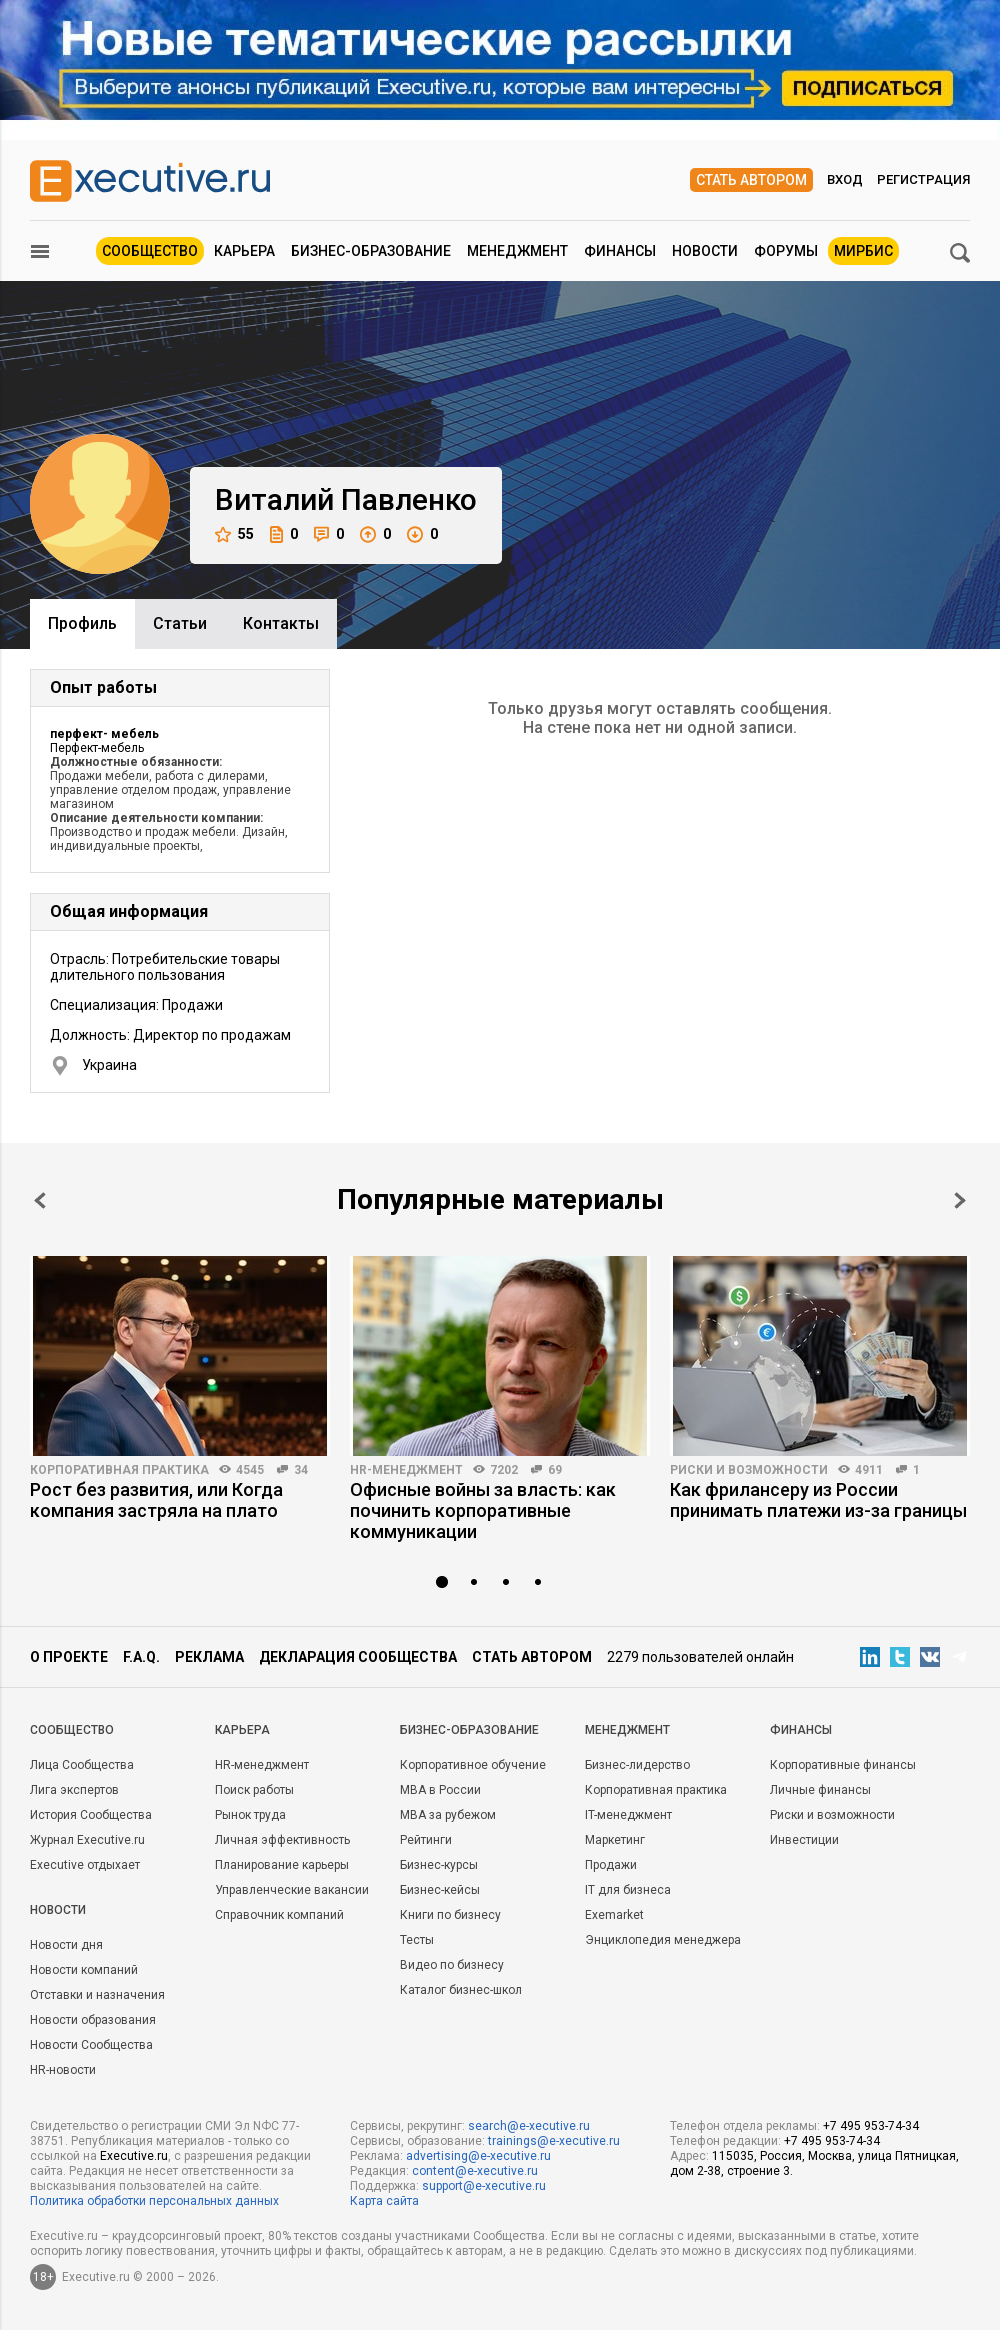 The image size is (1000, 2330). Describe the element at coordinates (254, 1790) in the screenshot. I see `Поиск работы` at that location.